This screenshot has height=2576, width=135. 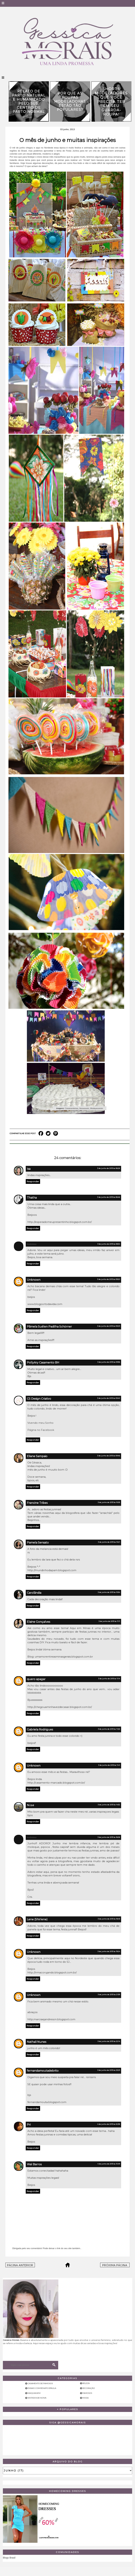 I want to click on 3 de junho de 2013 às 09:29, so click(x=108, y=1326).